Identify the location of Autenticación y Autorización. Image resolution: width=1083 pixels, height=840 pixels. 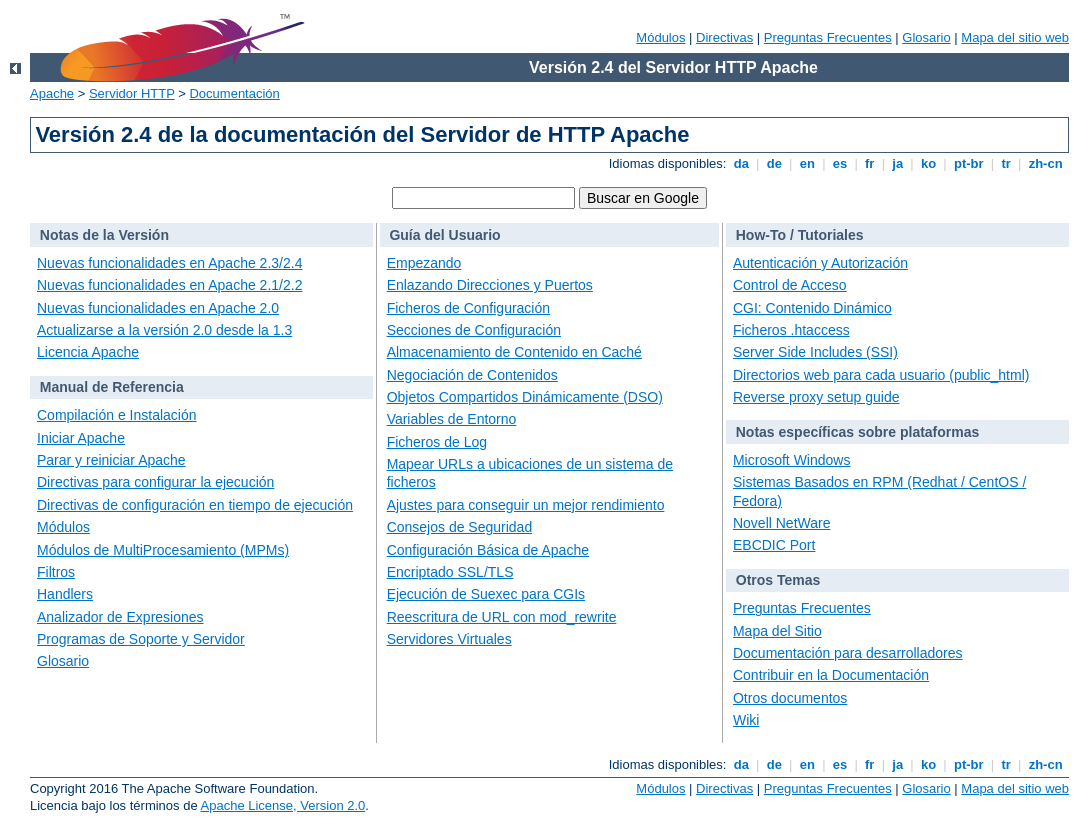
(820, 263).